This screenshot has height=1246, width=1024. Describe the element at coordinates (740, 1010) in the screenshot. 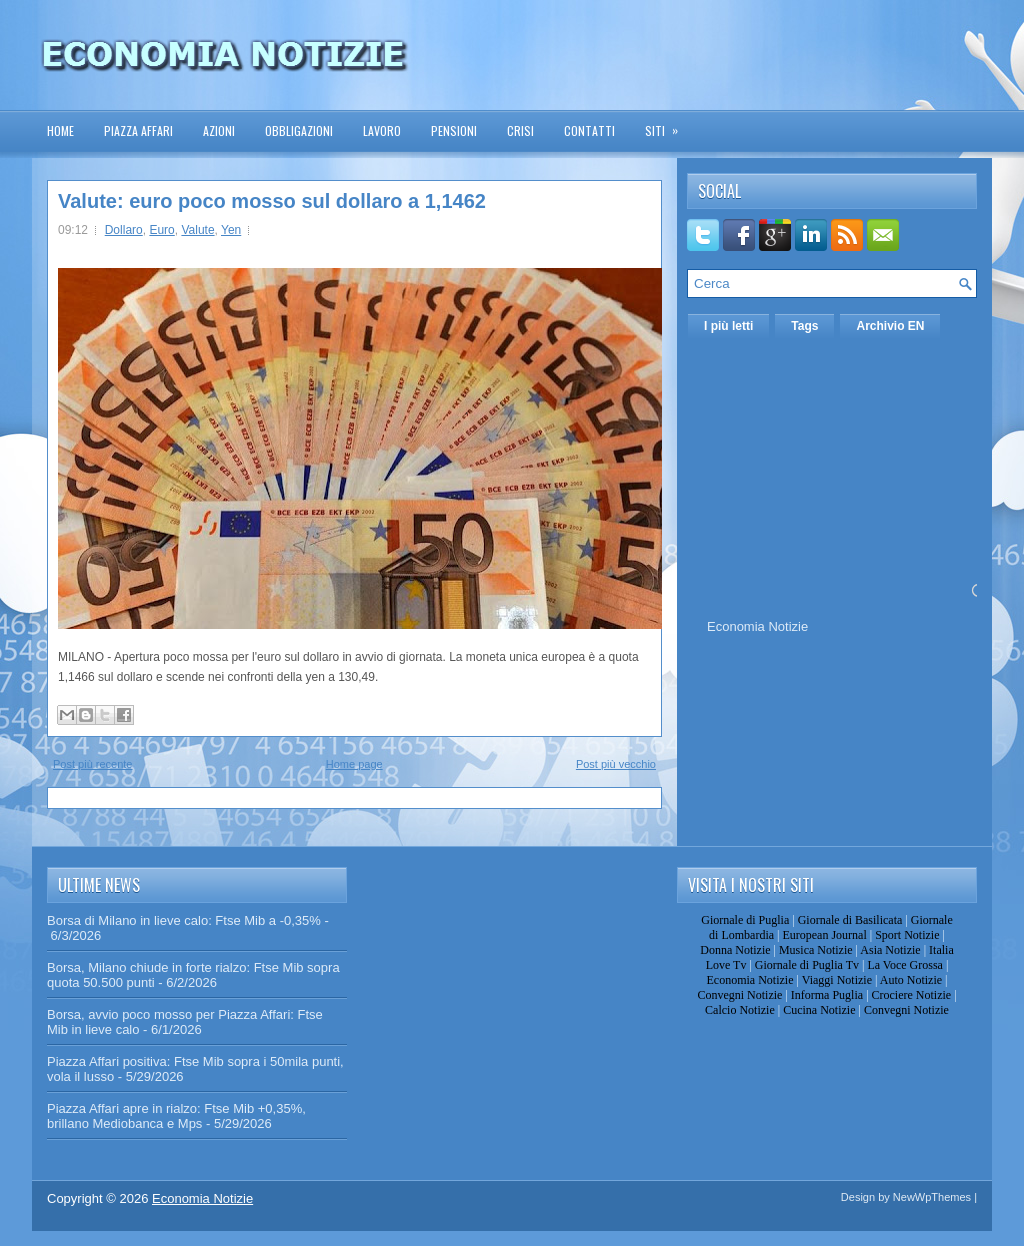

I see `Calcio Notizie` at that location.